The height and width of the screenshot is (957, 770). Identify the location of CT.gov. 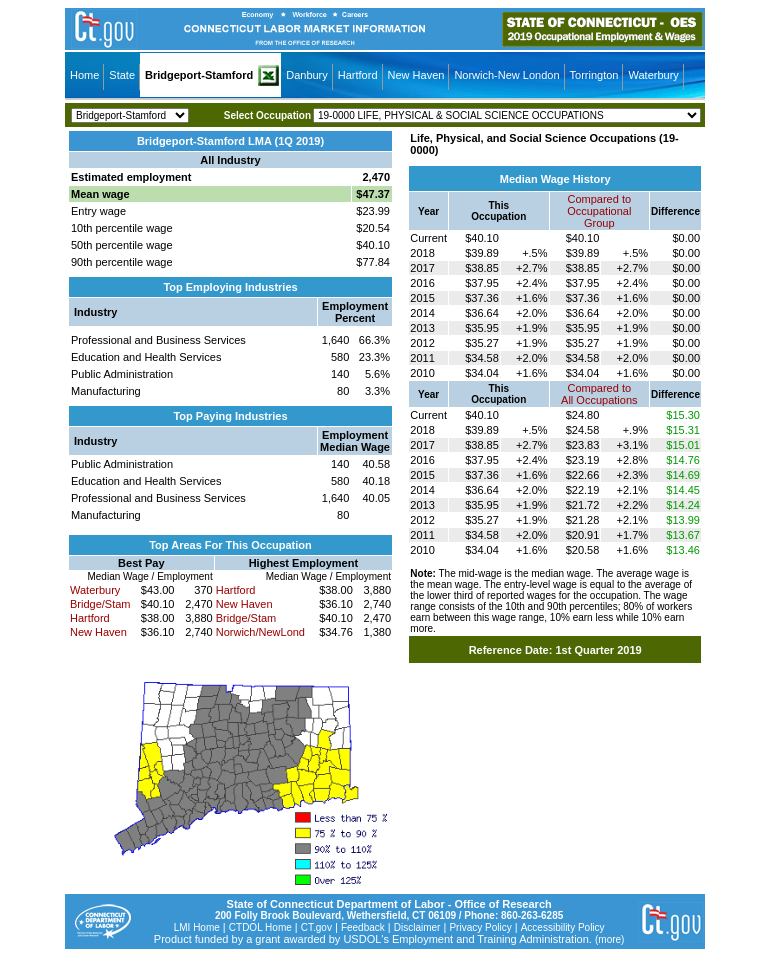
(316, 927).